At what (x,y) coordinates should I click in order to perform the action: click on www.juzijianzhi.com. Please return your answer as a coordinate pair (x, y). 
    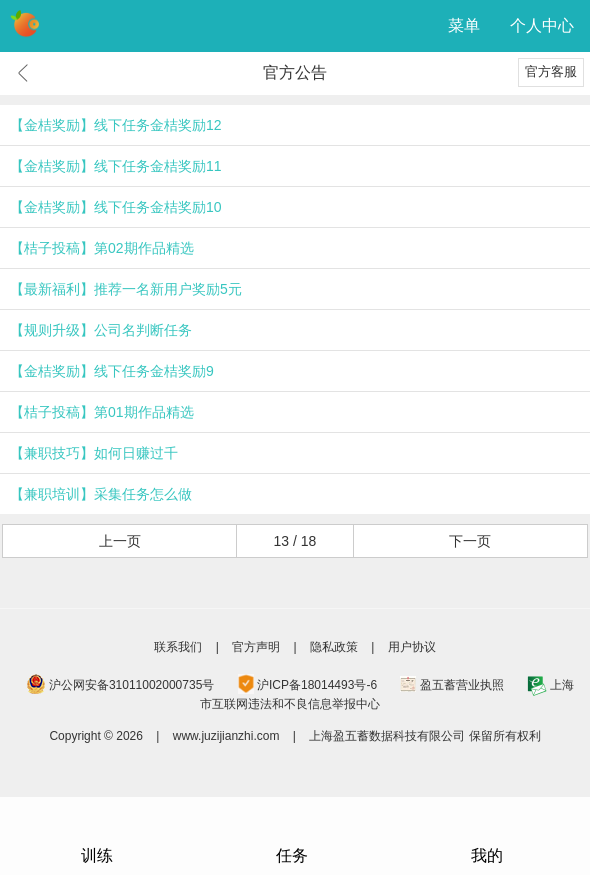
    Looking at the image, I should click on (226, 736).